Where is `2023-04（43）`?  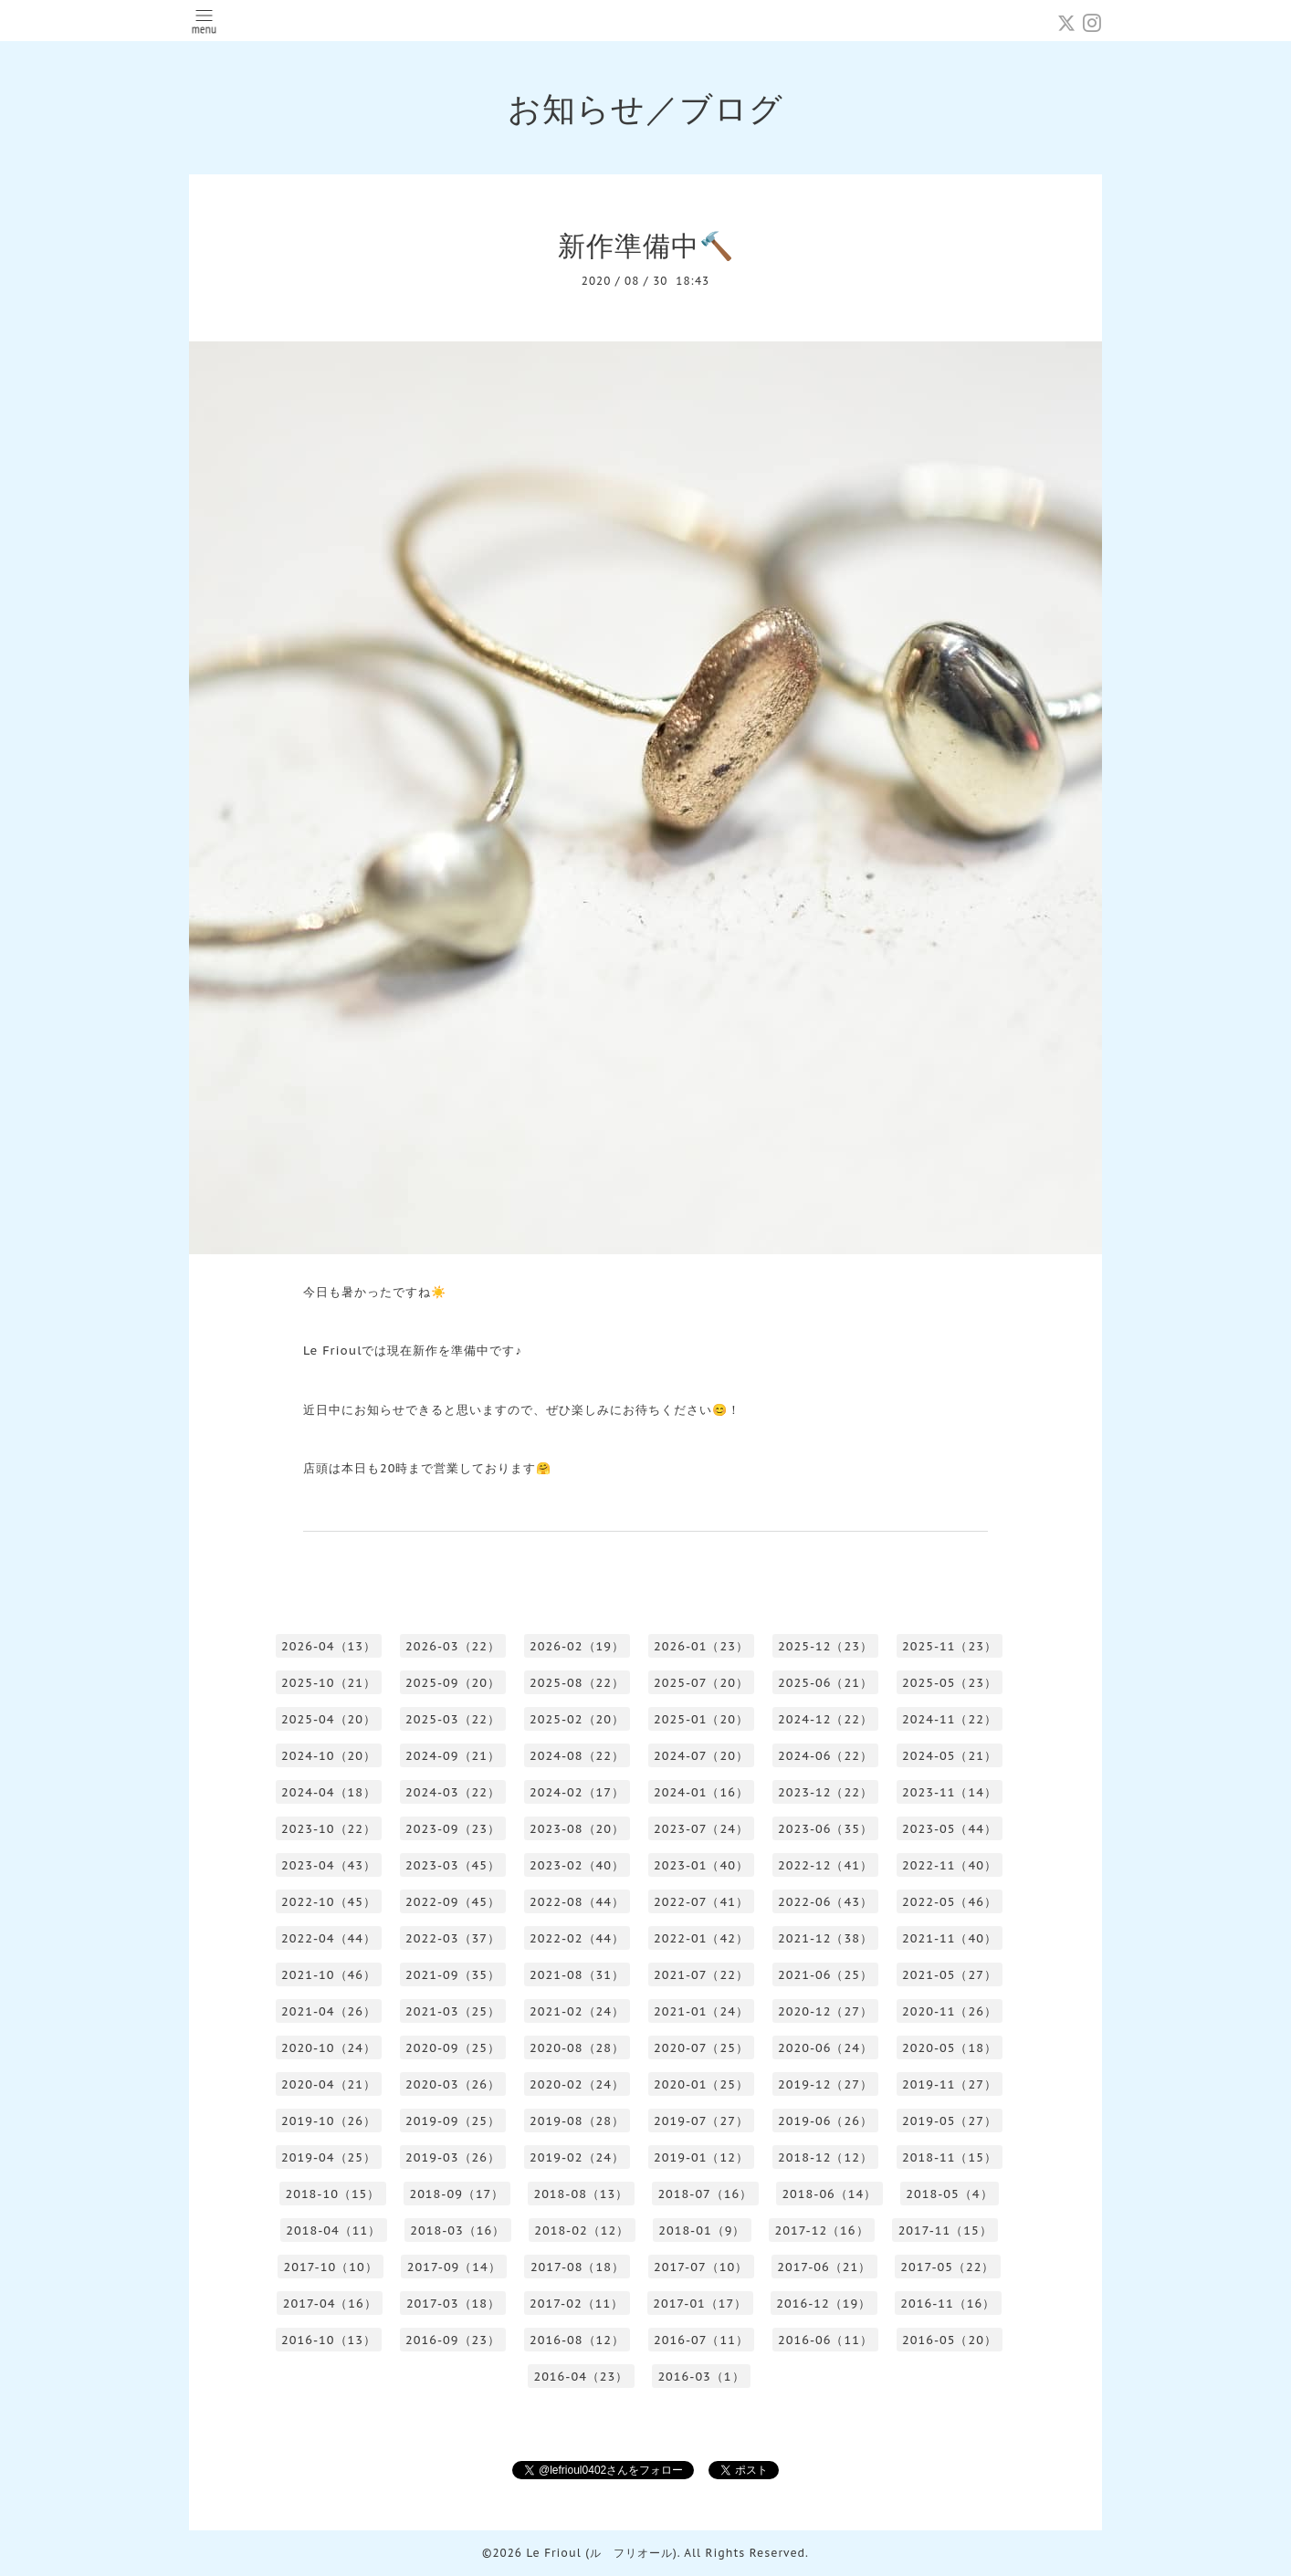 2023-04（43） is located at coordinates (328, 1865).